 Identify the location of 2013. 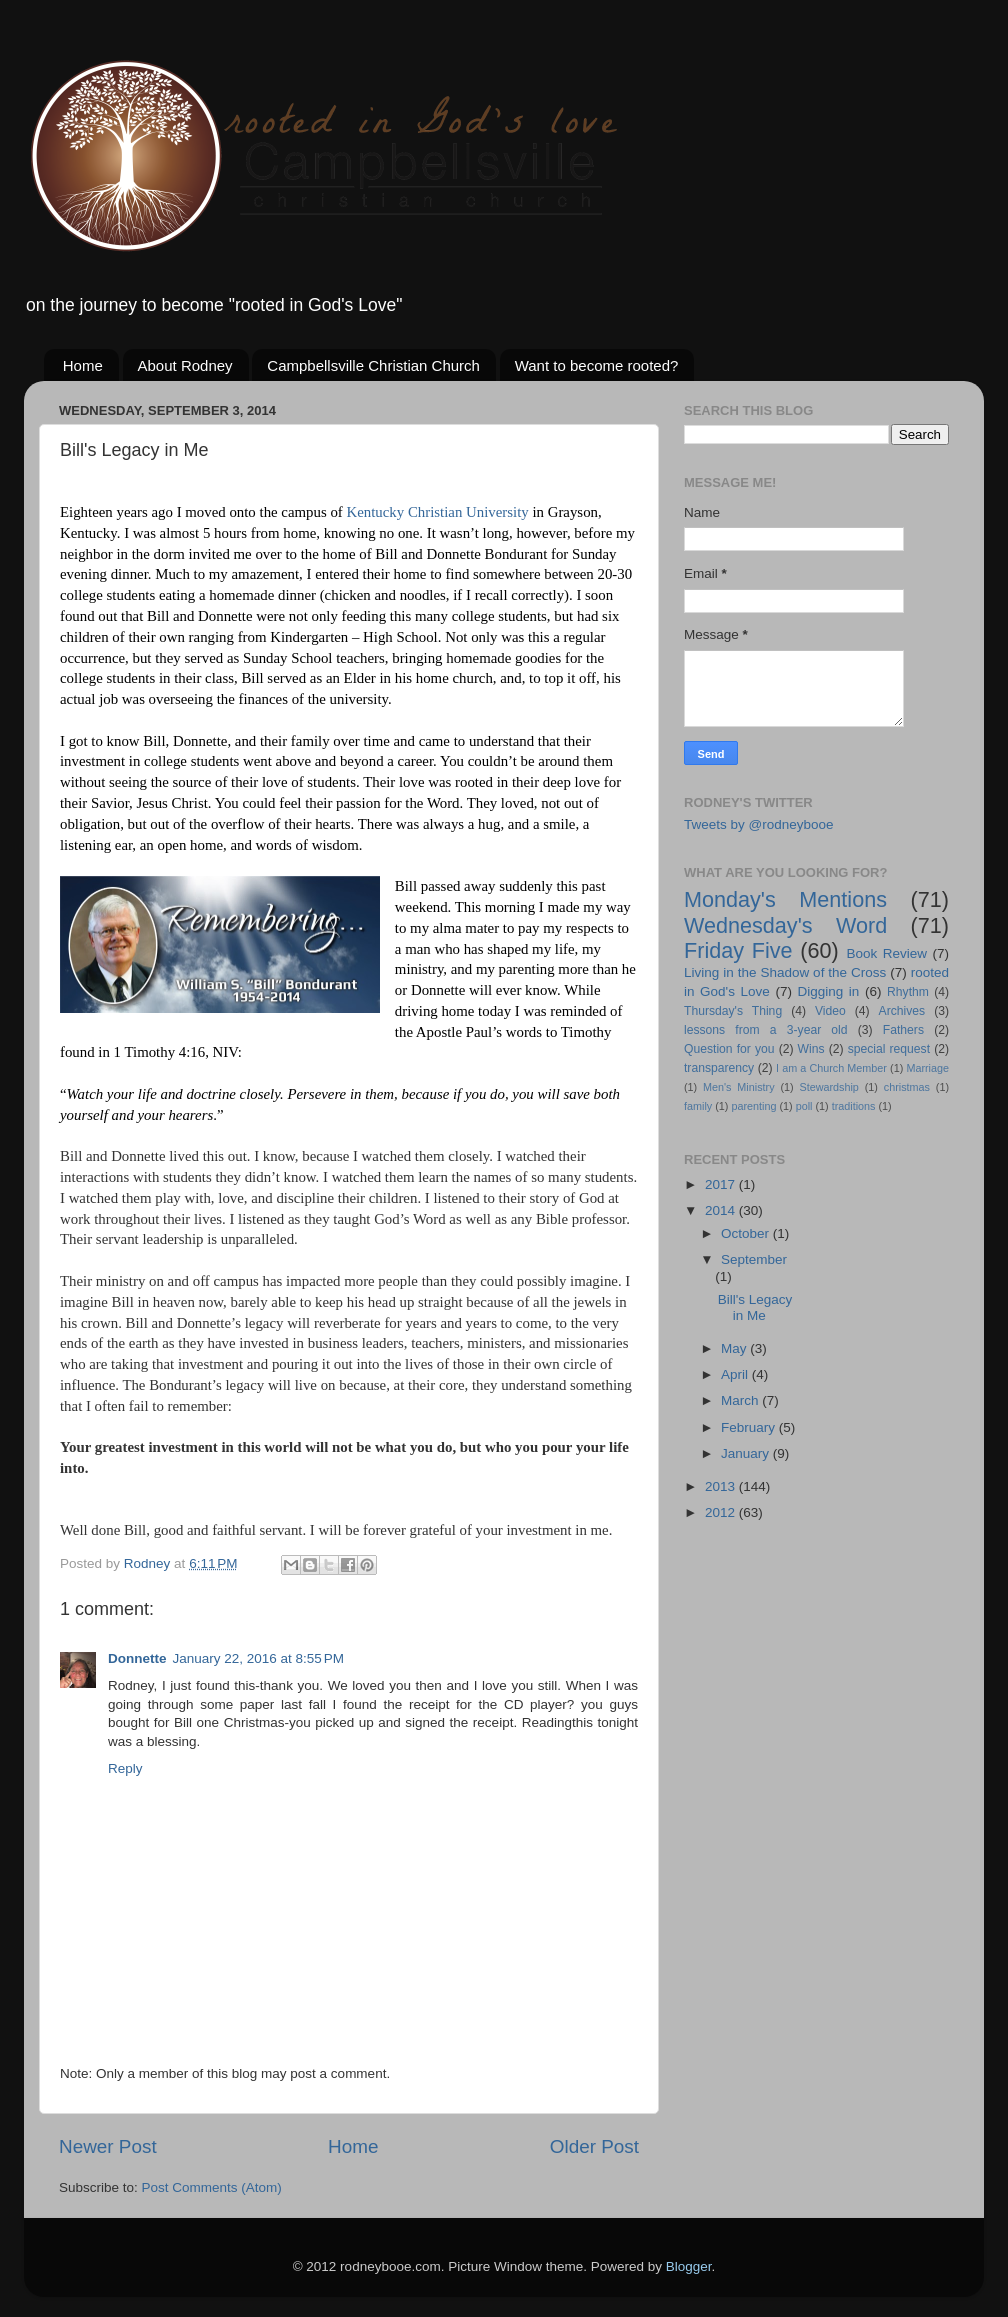
(722, 1486).